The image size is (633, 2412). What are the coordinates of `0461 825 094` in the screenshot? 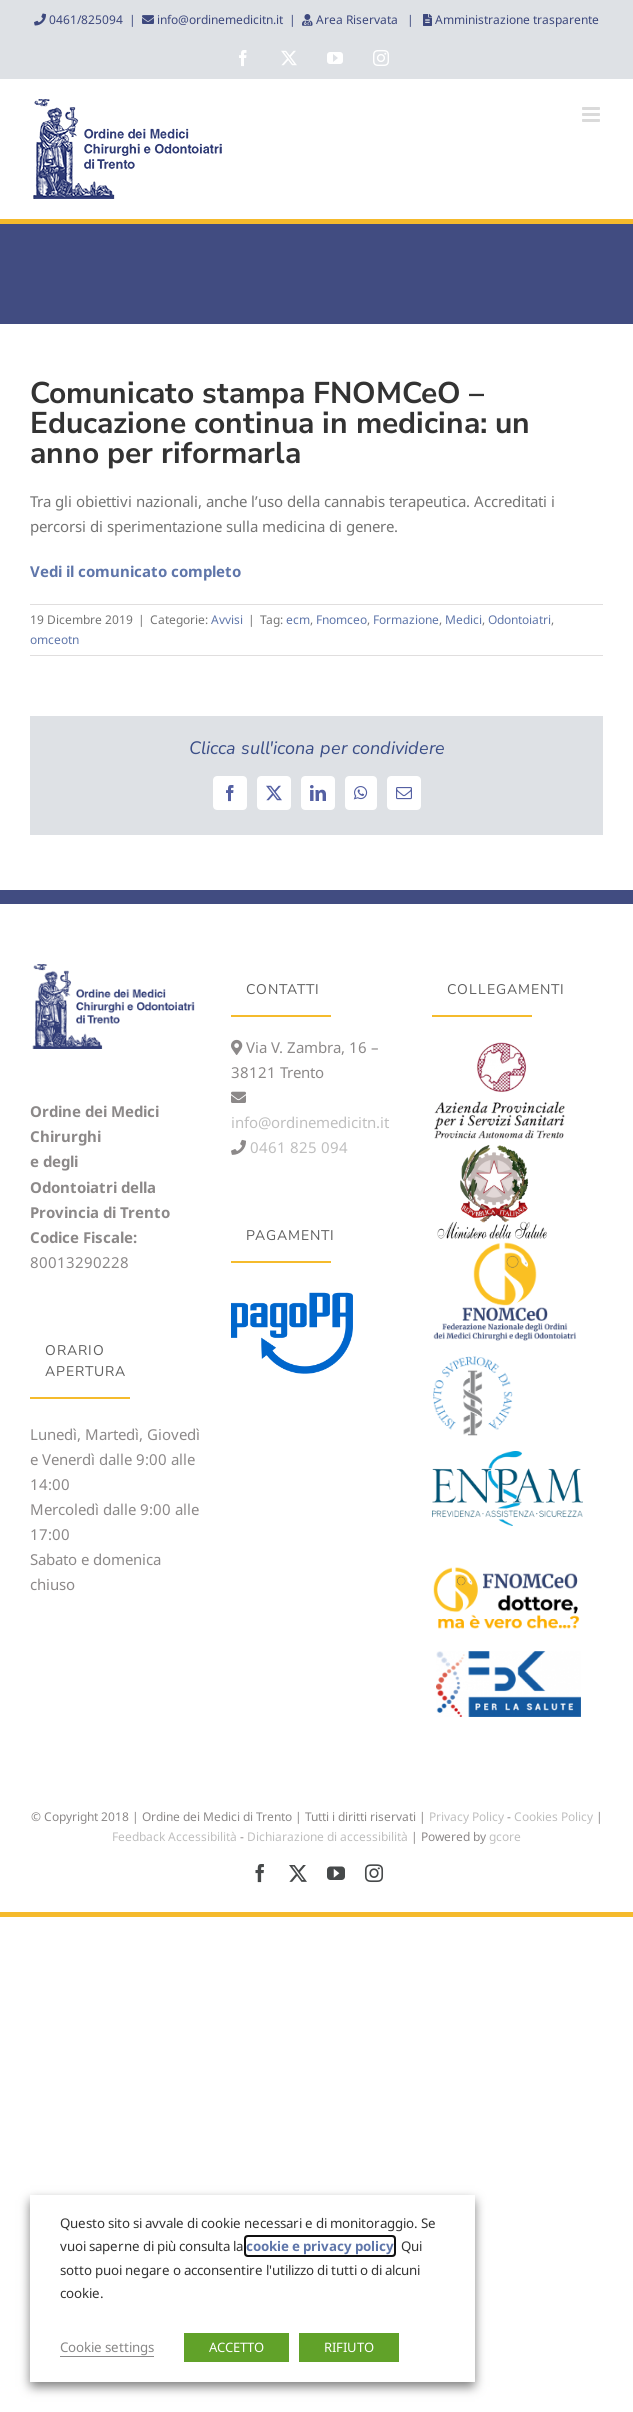 It's located at (297, 1147).